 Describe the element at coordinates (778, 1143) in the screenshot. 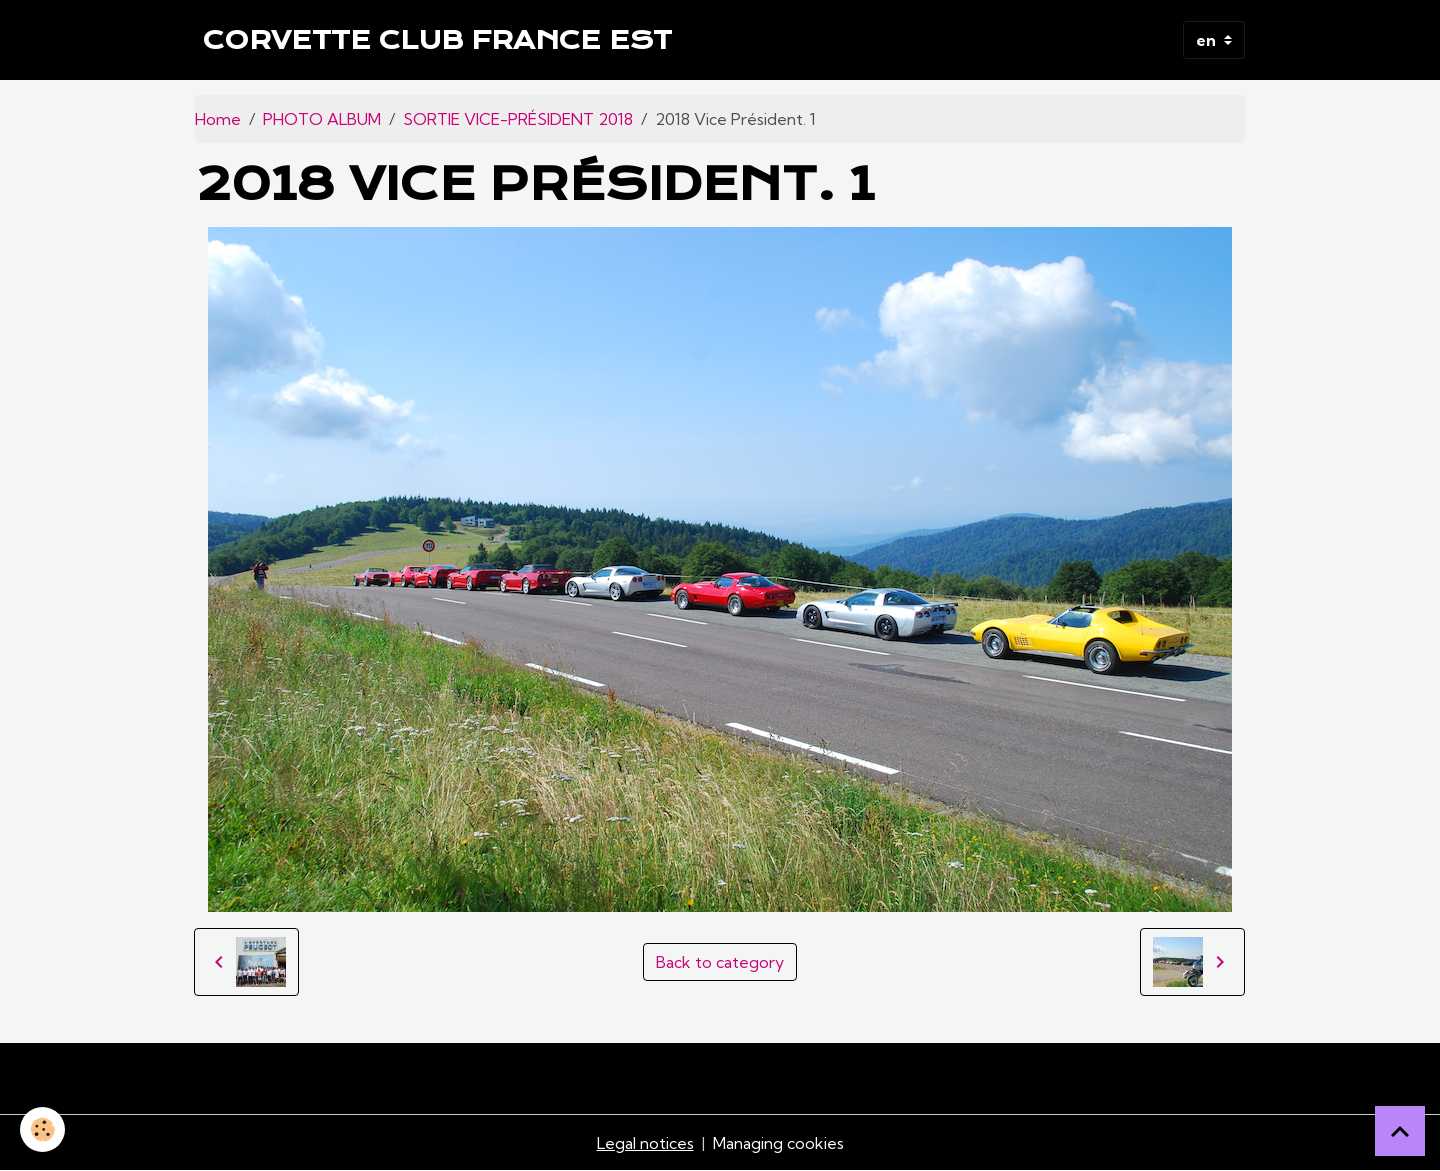

I see `Managing cookies [Gestion des cookies]` at that location.